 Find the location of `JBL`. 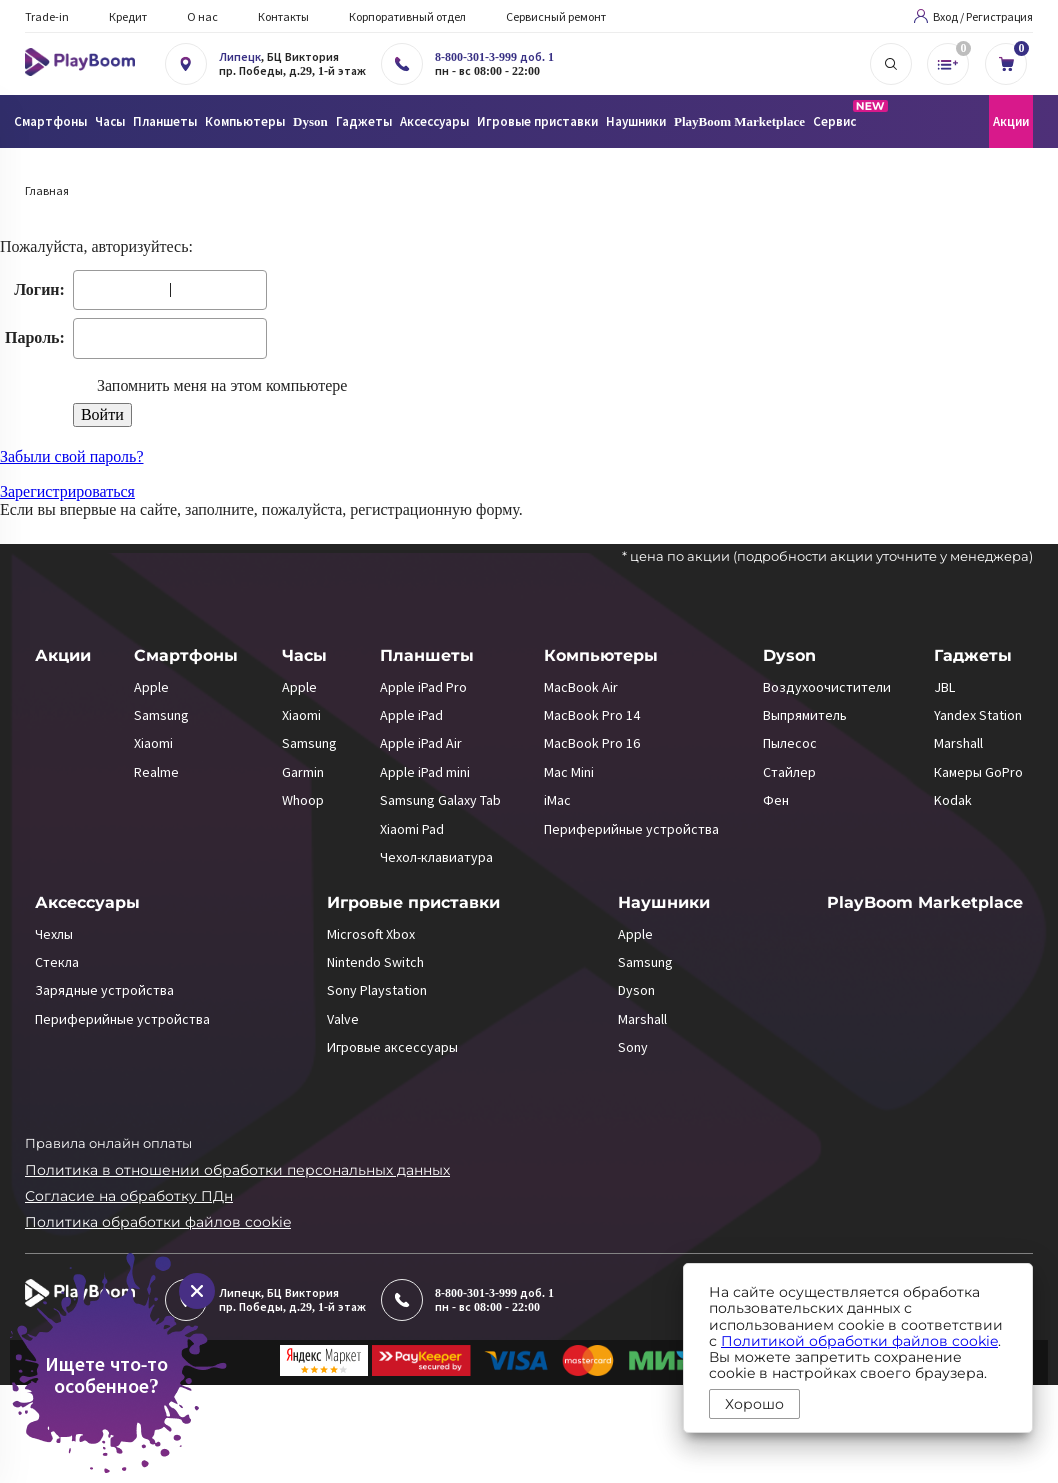

JBL is located at coordinates (944, 687).